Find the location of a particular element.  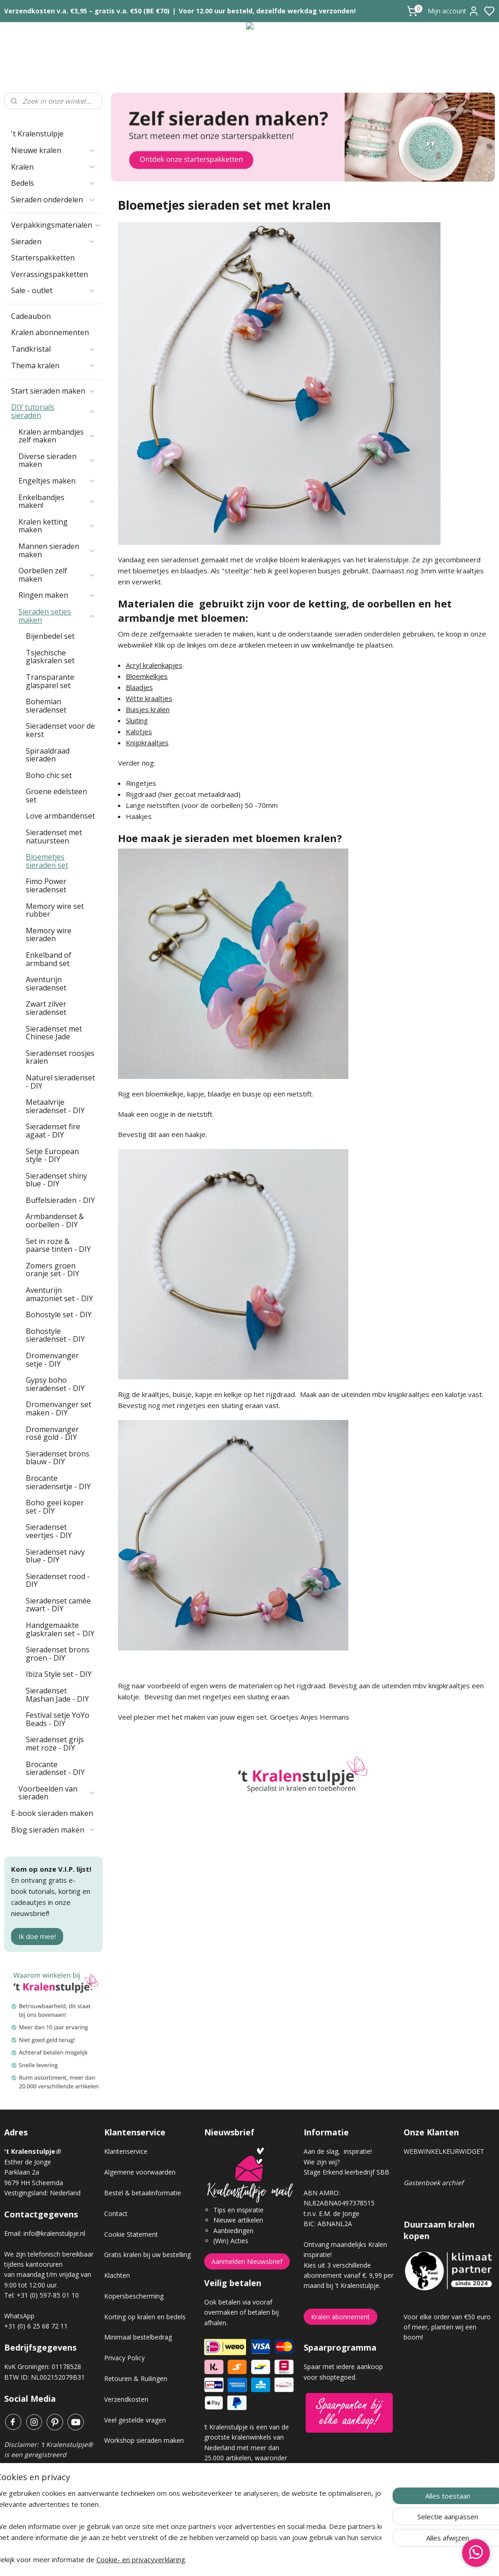

Sieradenset brons blauw - DIY is located at coordinates (57, 1458).